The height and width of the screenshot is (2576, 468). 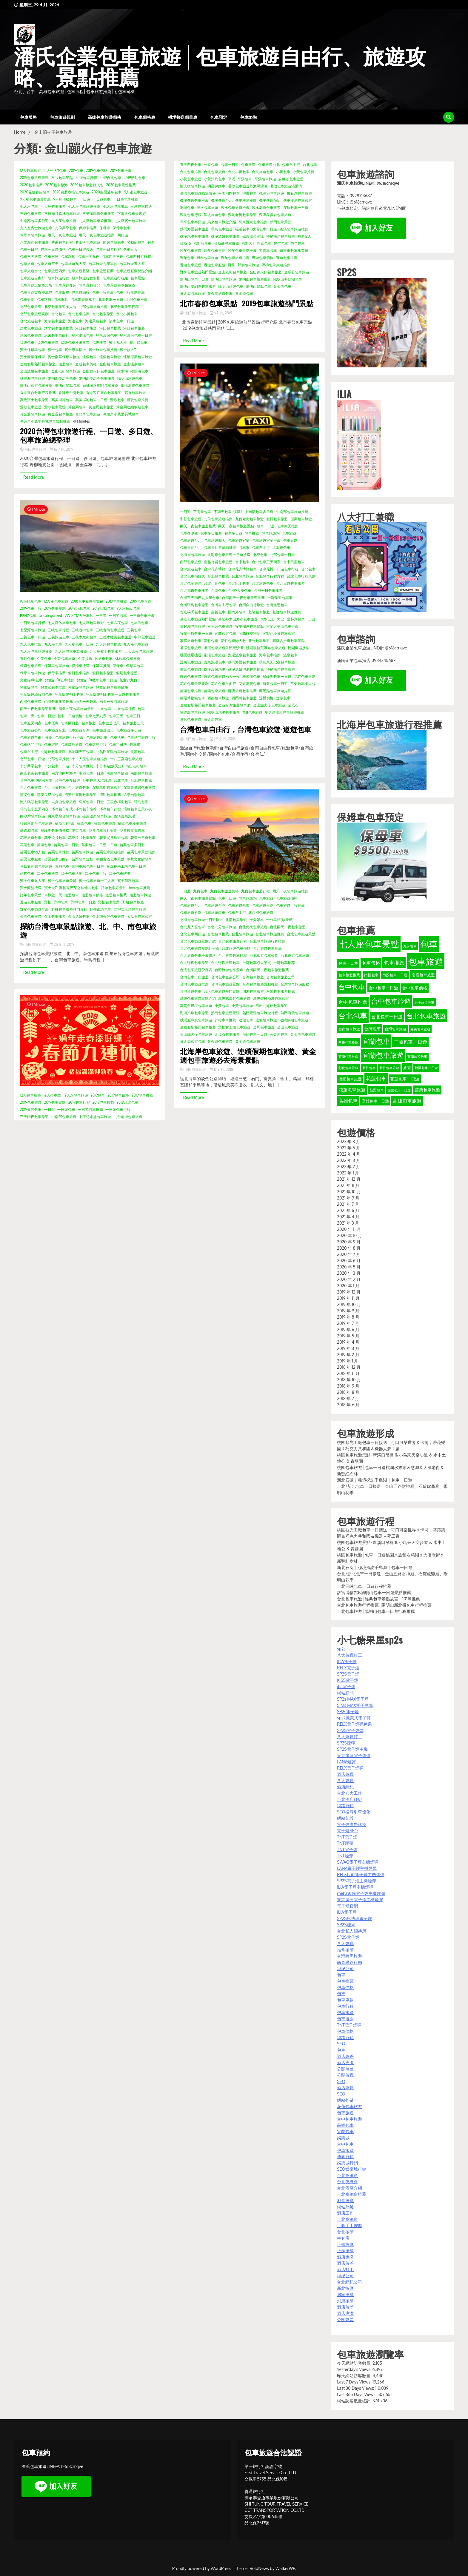 What do you see at coordinates (118, 342) in the screenshot?
I see `賓士九人座` at bounding box center [118, 342].